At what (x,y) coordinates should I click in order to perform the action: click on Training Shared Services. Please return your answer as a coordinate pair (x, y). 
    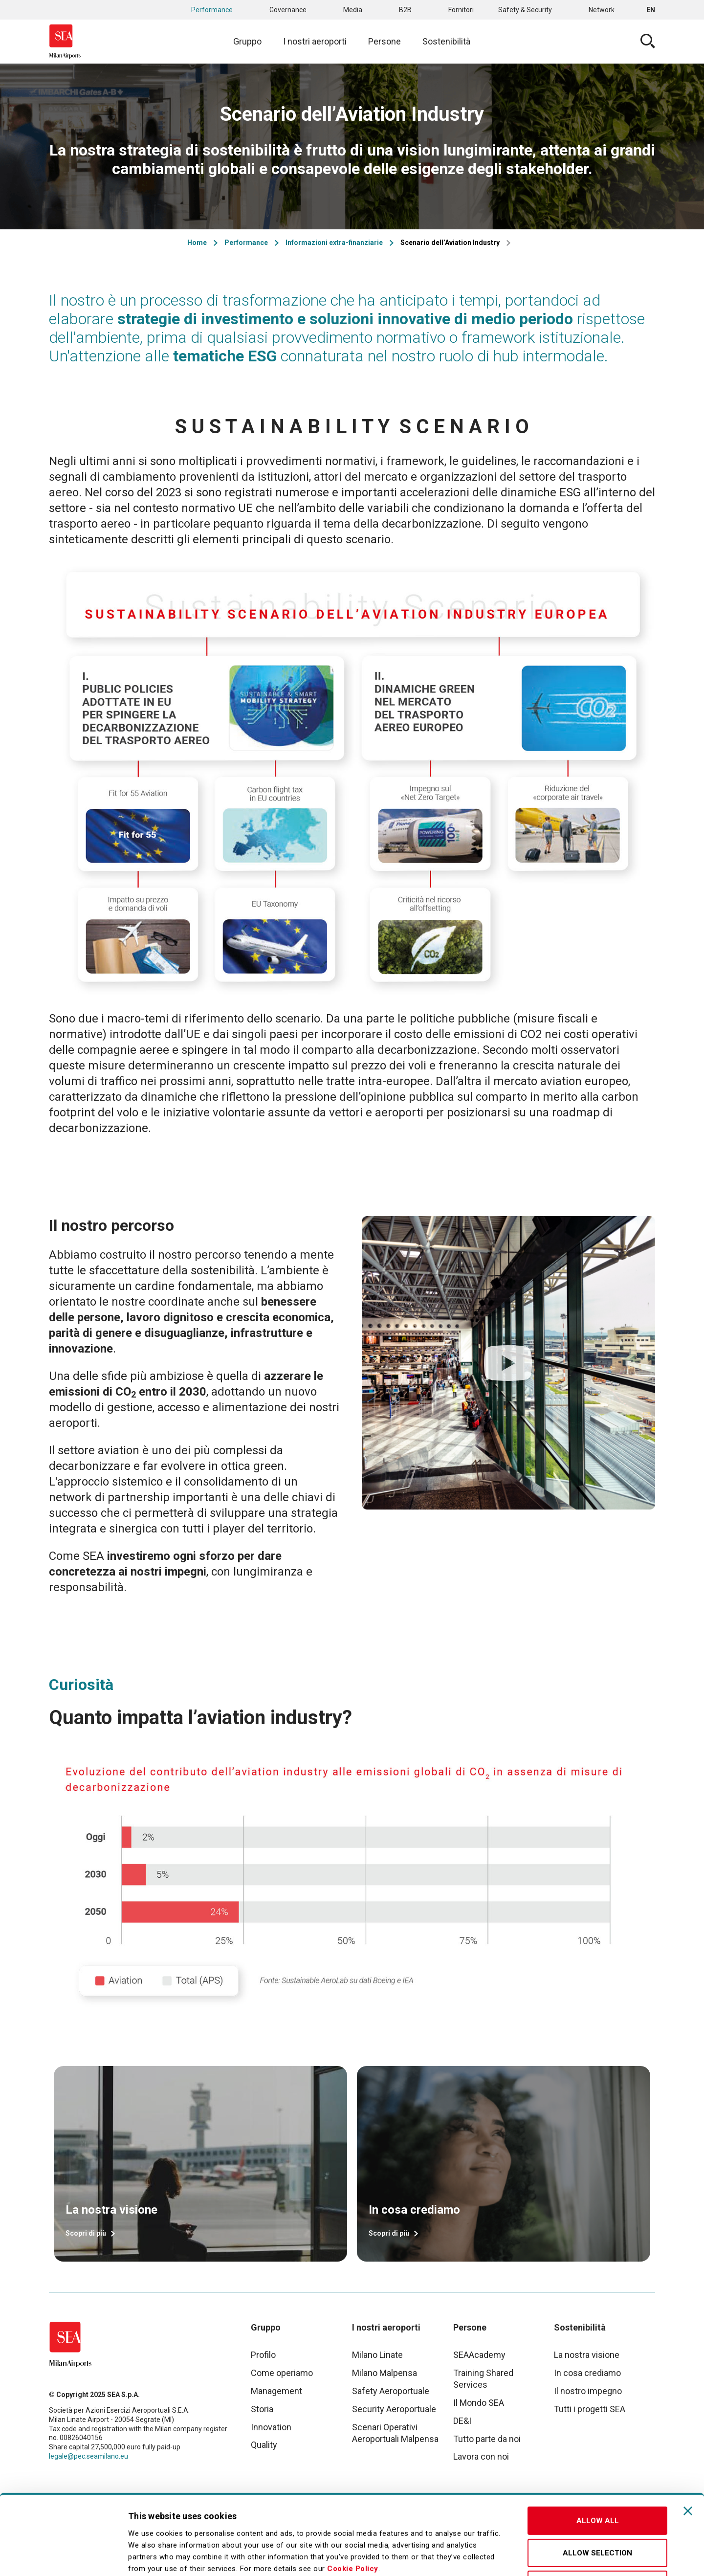
    Looking at the image, I should click on (483, 2379).